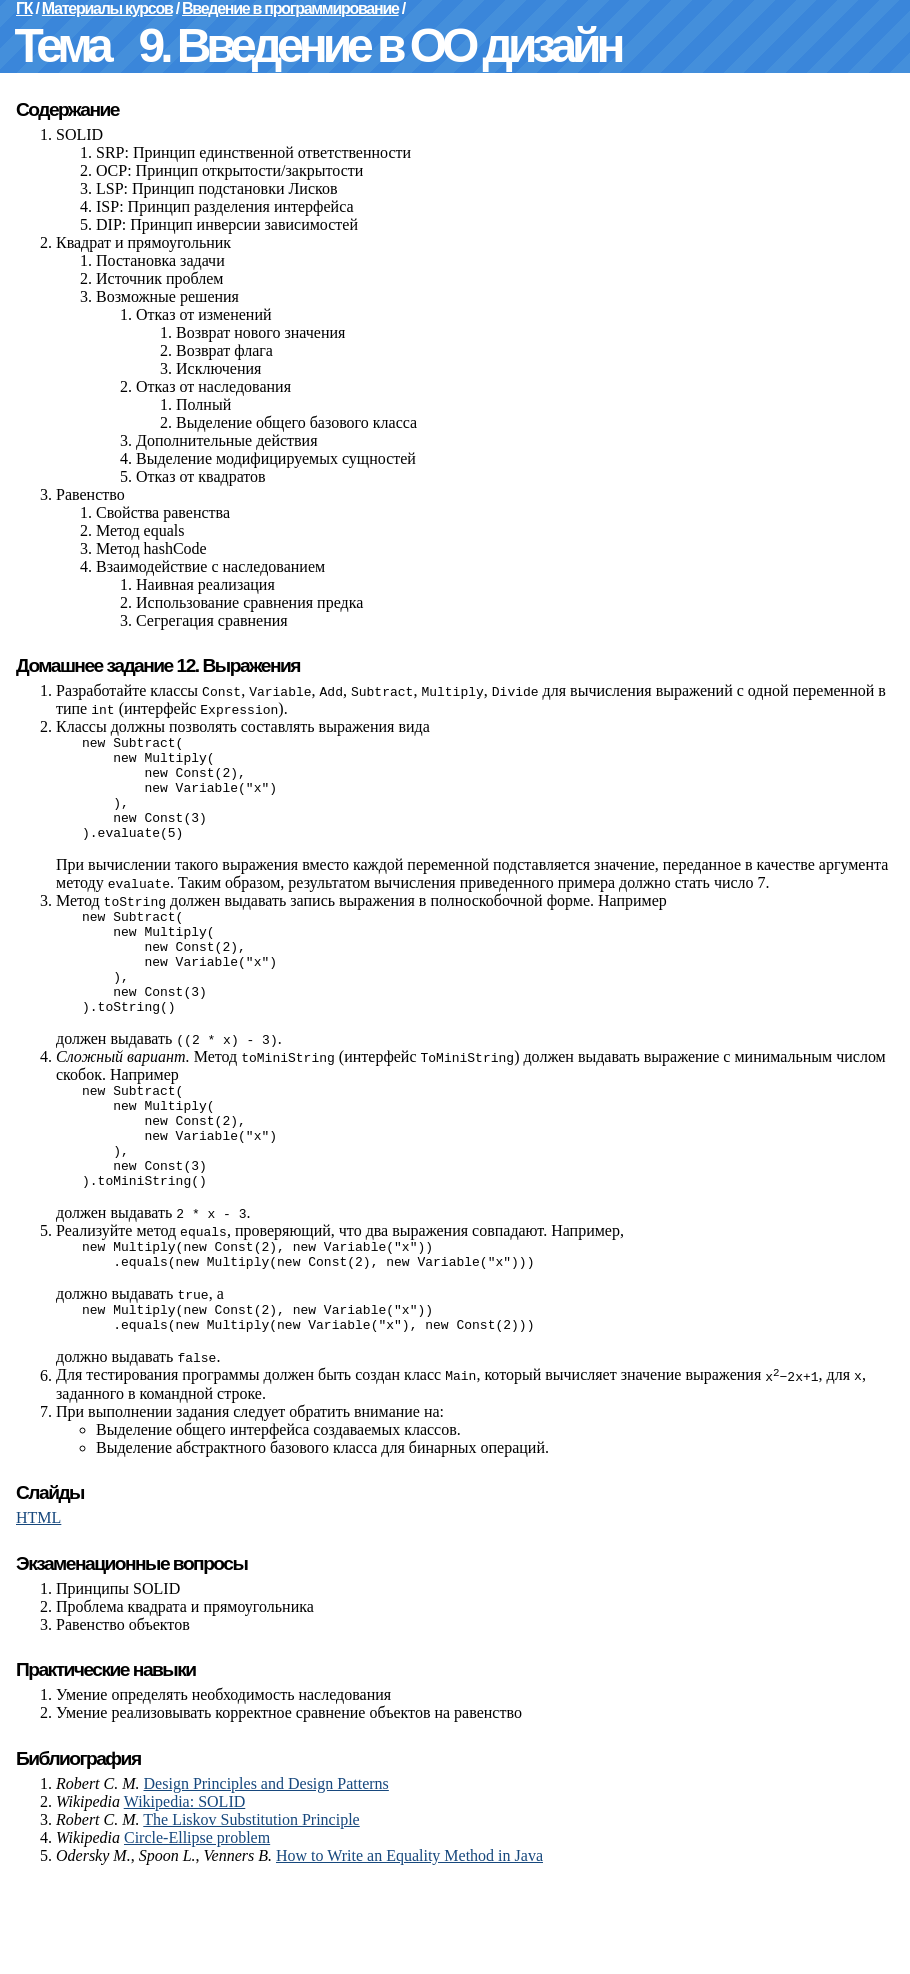 The height and width of the screenshot is (1974, 910). I want to click on Материалы курсов, so click(107, 8).